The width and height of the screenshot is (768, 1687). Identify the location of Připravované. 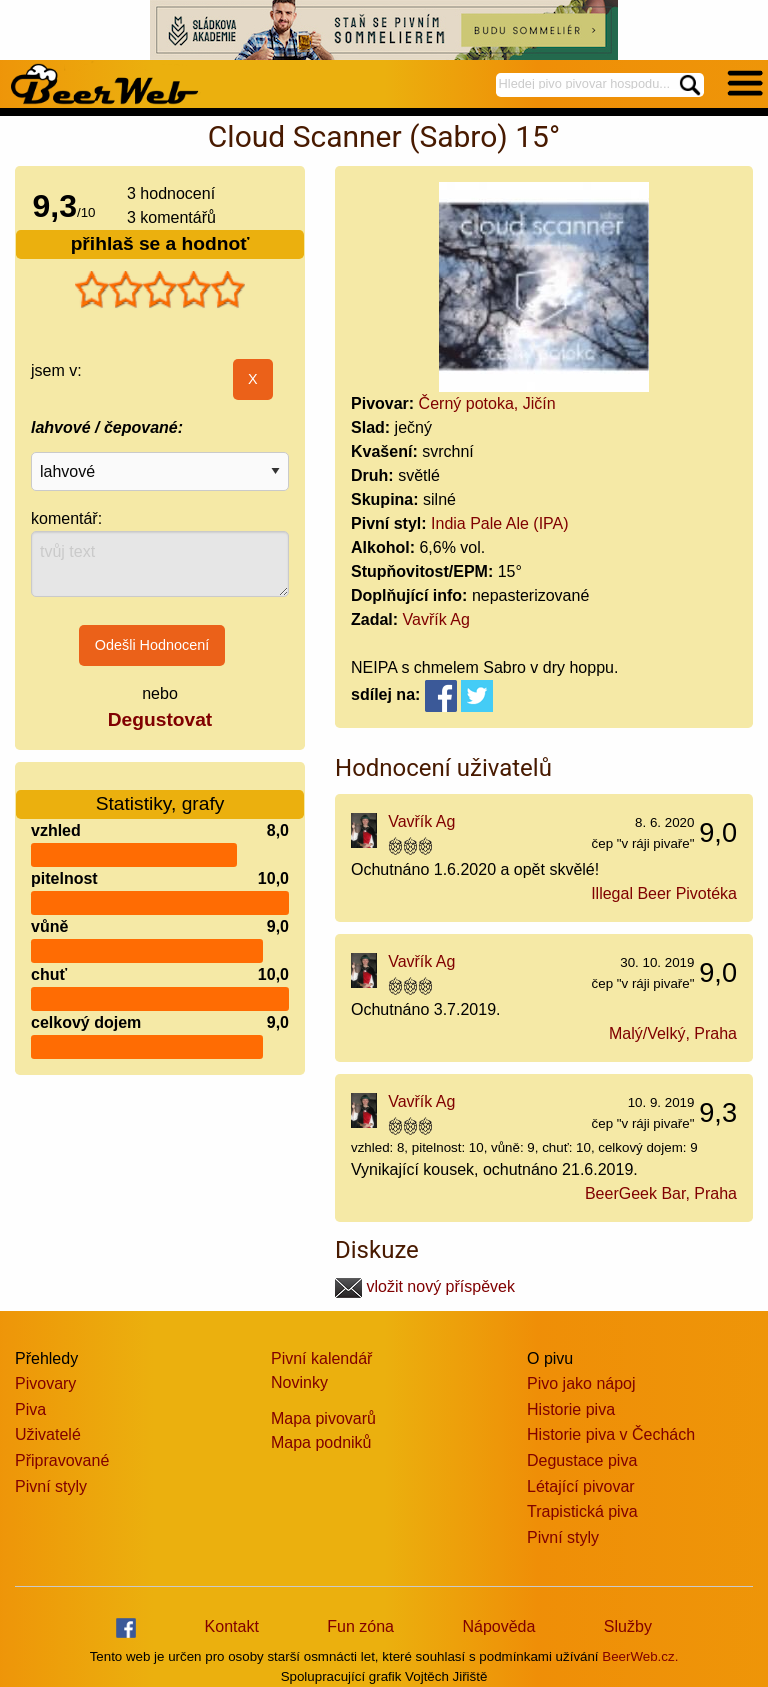
(62, 1460).